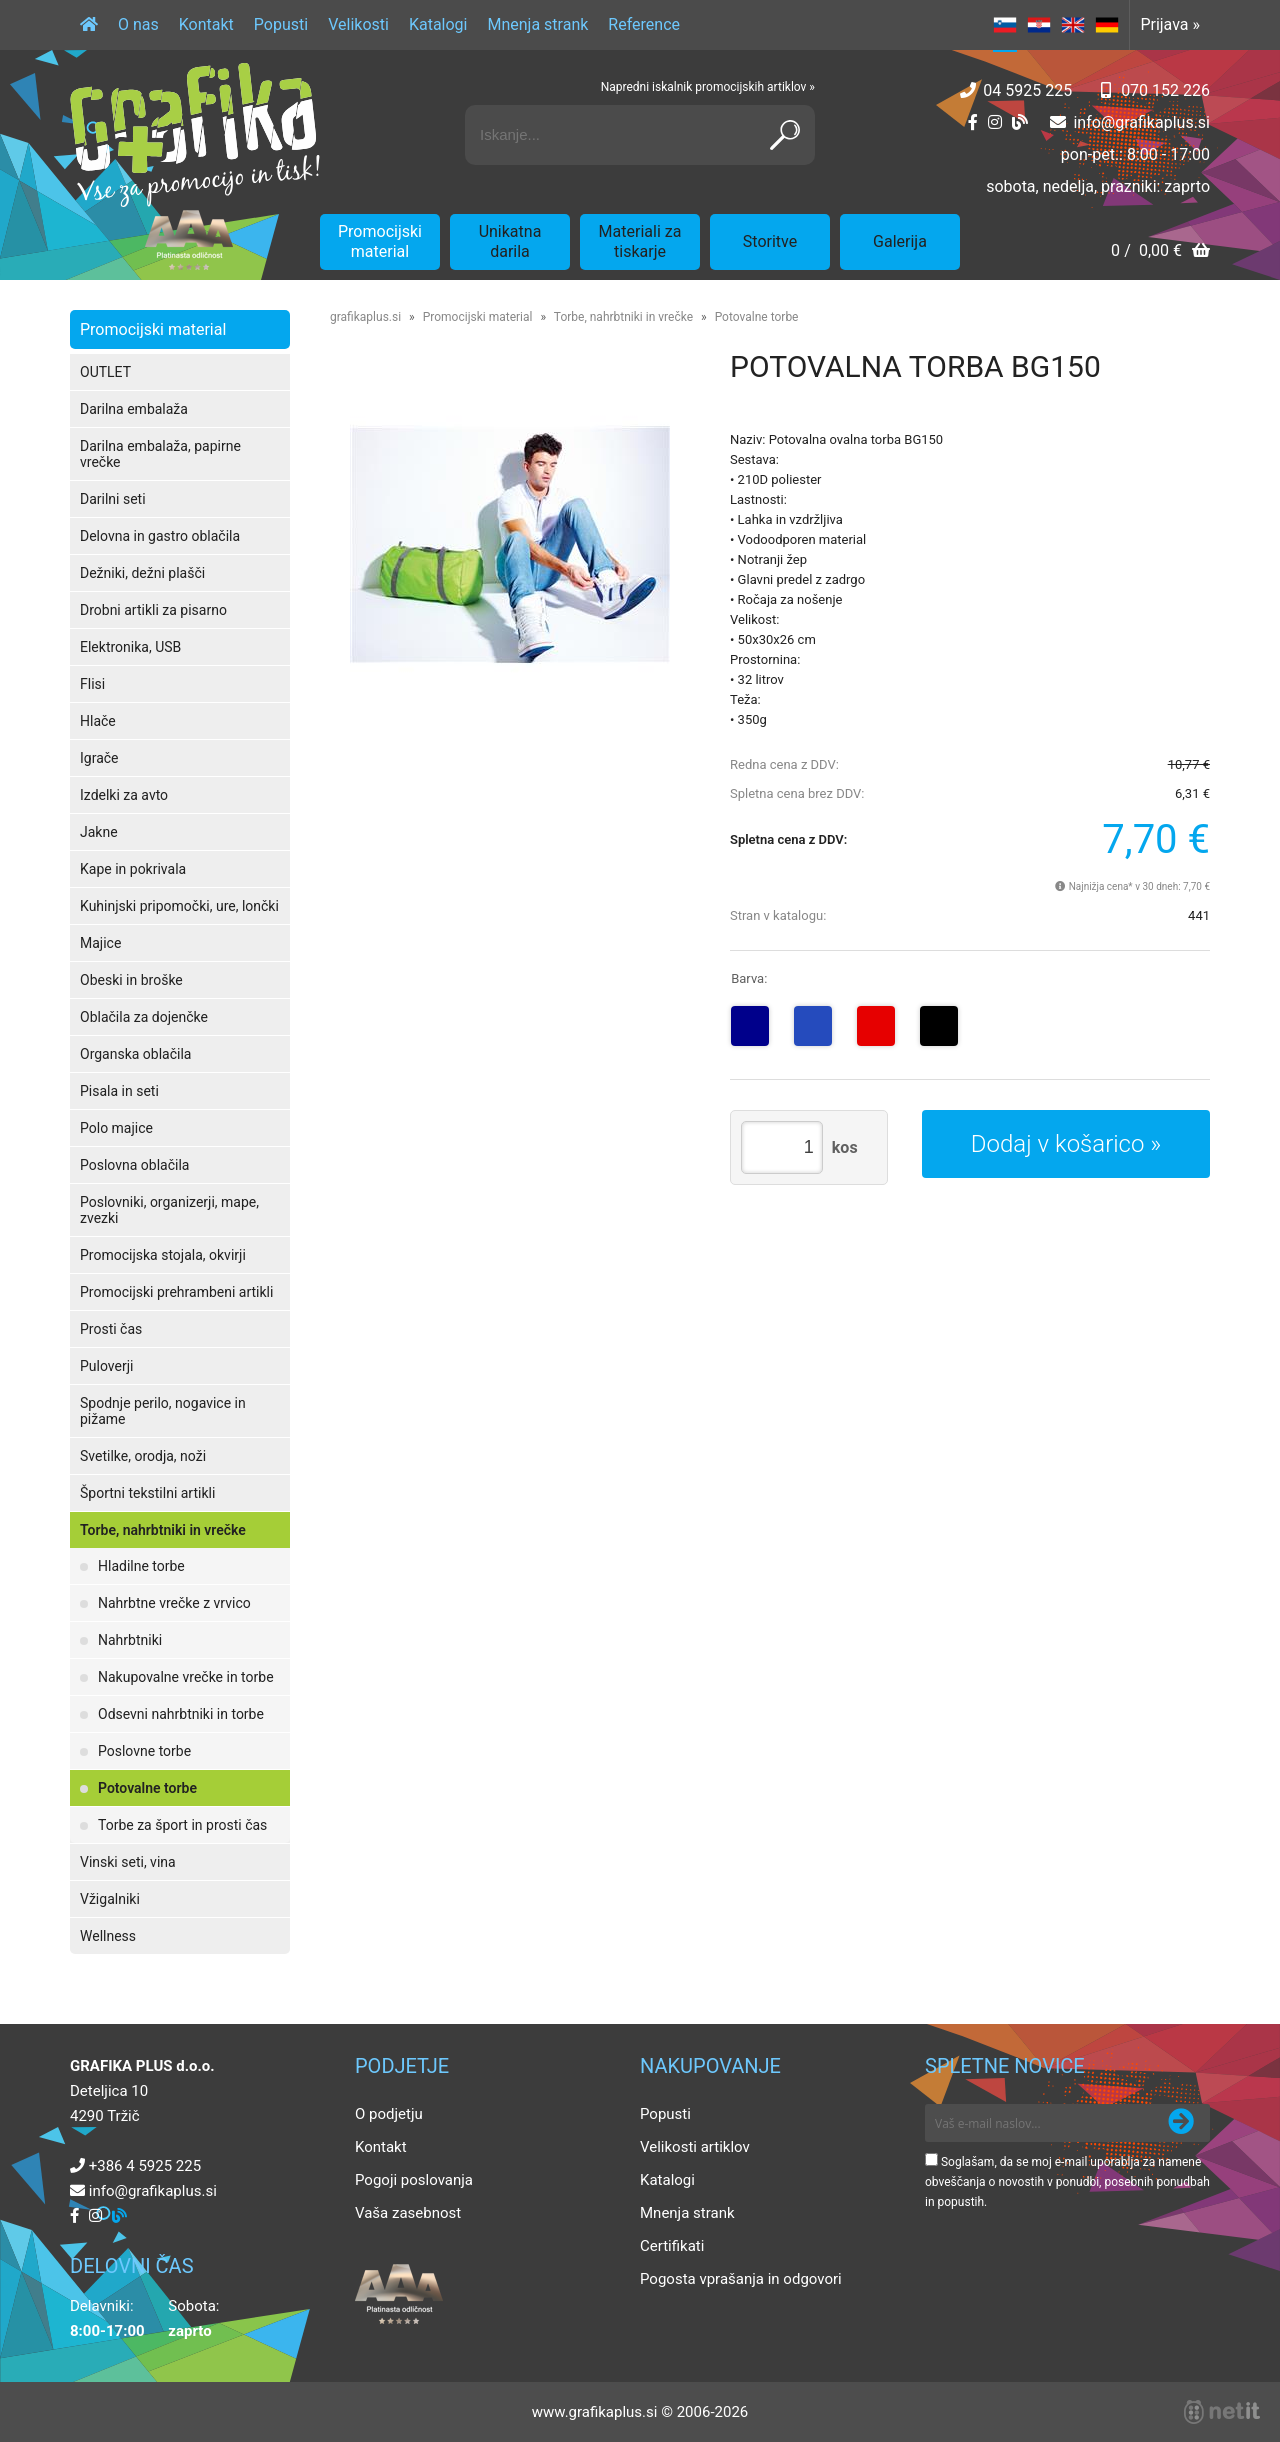  What do you see at coordinates (408, 2213) in the screenshot?
I see `Vaša zasebnost` at bounding box center [408, 2213].